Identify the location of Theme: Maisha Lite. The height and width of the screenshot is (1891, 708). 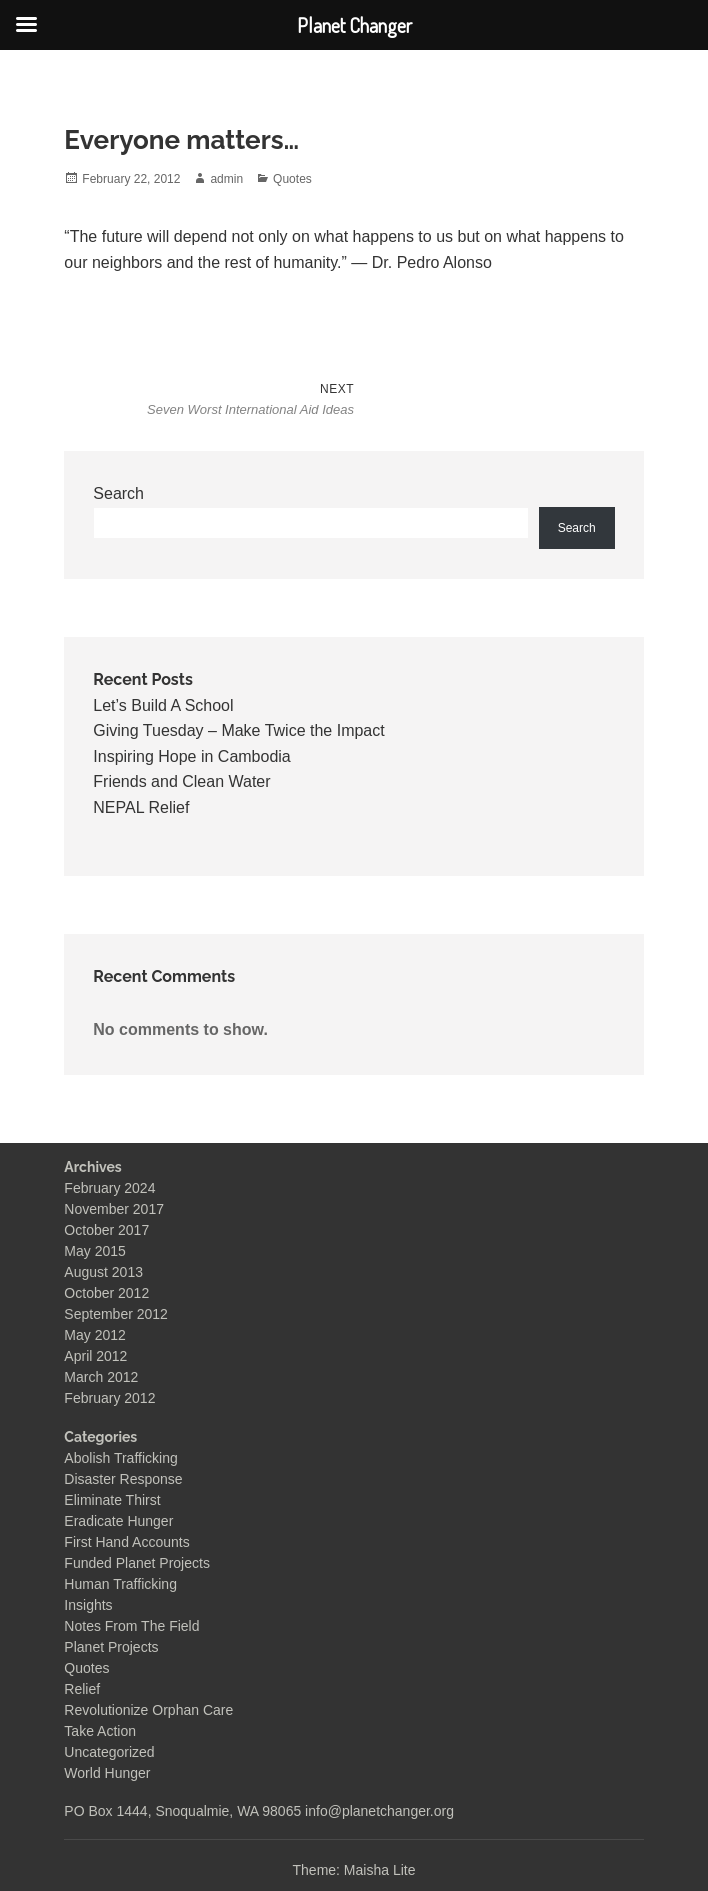
(354, 1870).